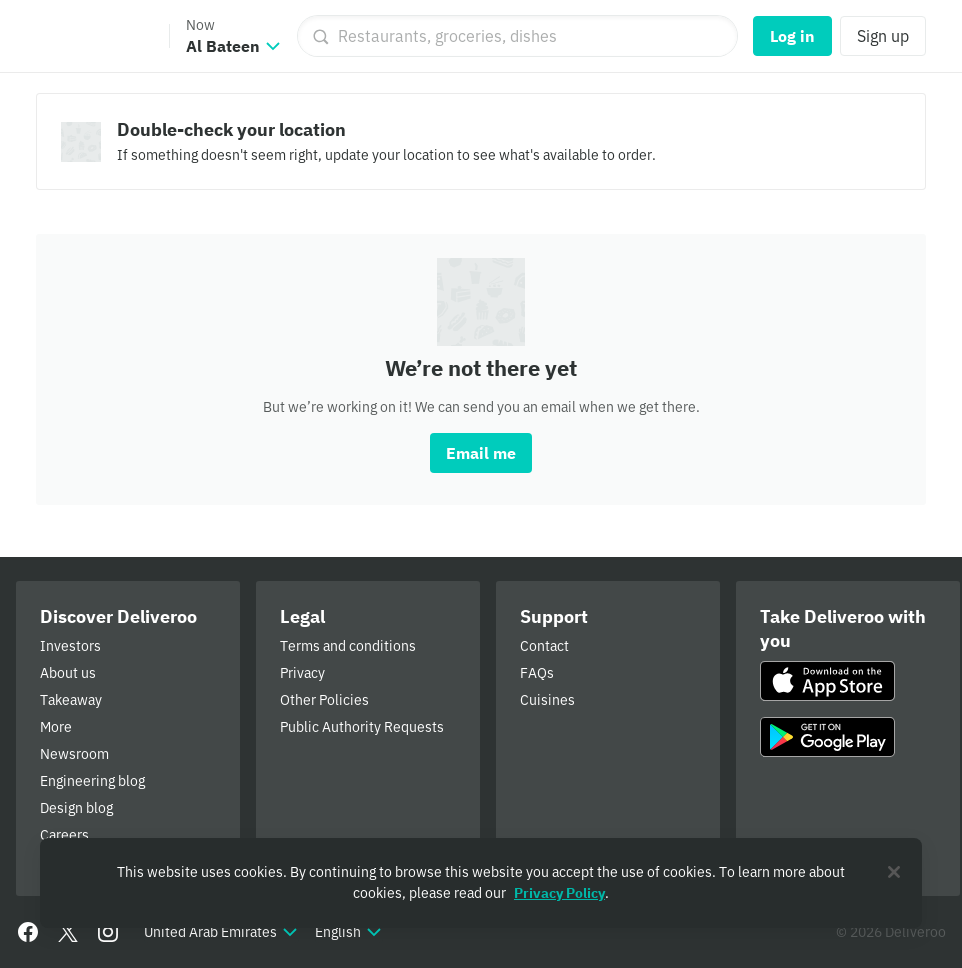 The width and height of the screenshot is (962, 968). What do you see at coordinates (481, 883) in the screenshot?
I see `[region]` at bounding box center [481, 883].